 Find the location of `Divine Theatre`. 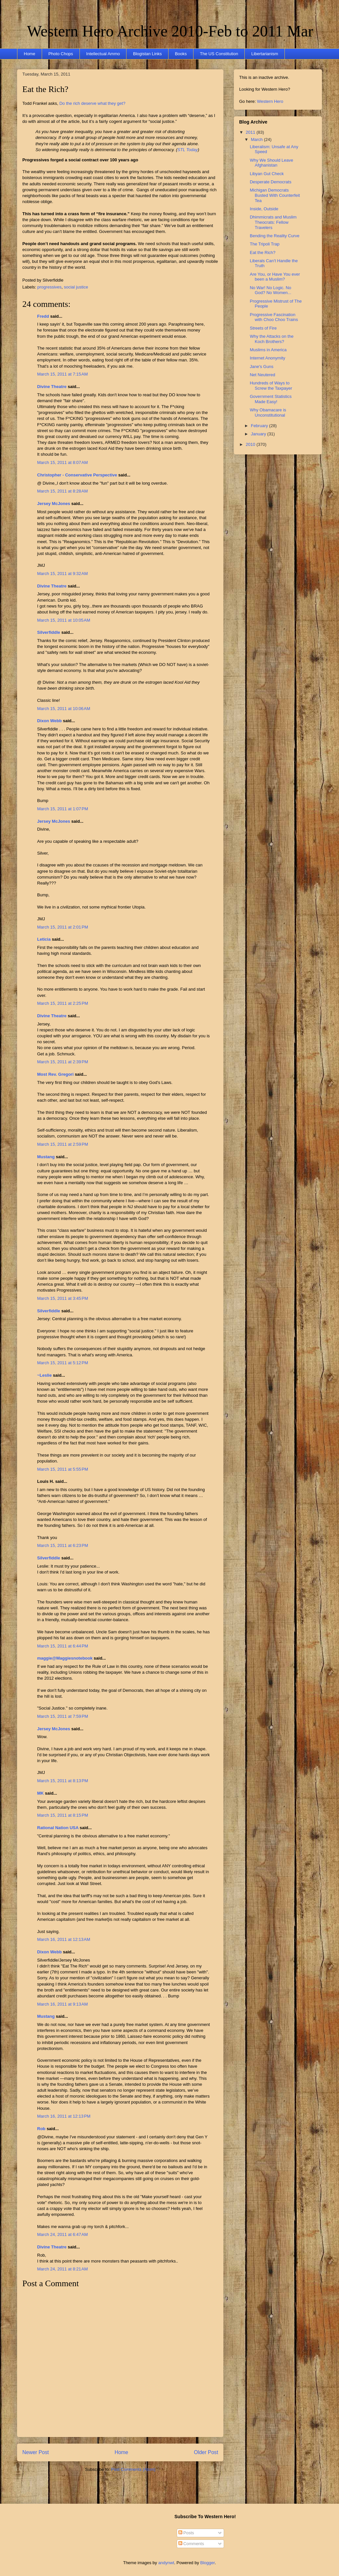

Divine Theatre is located at coordinates (52, 386).